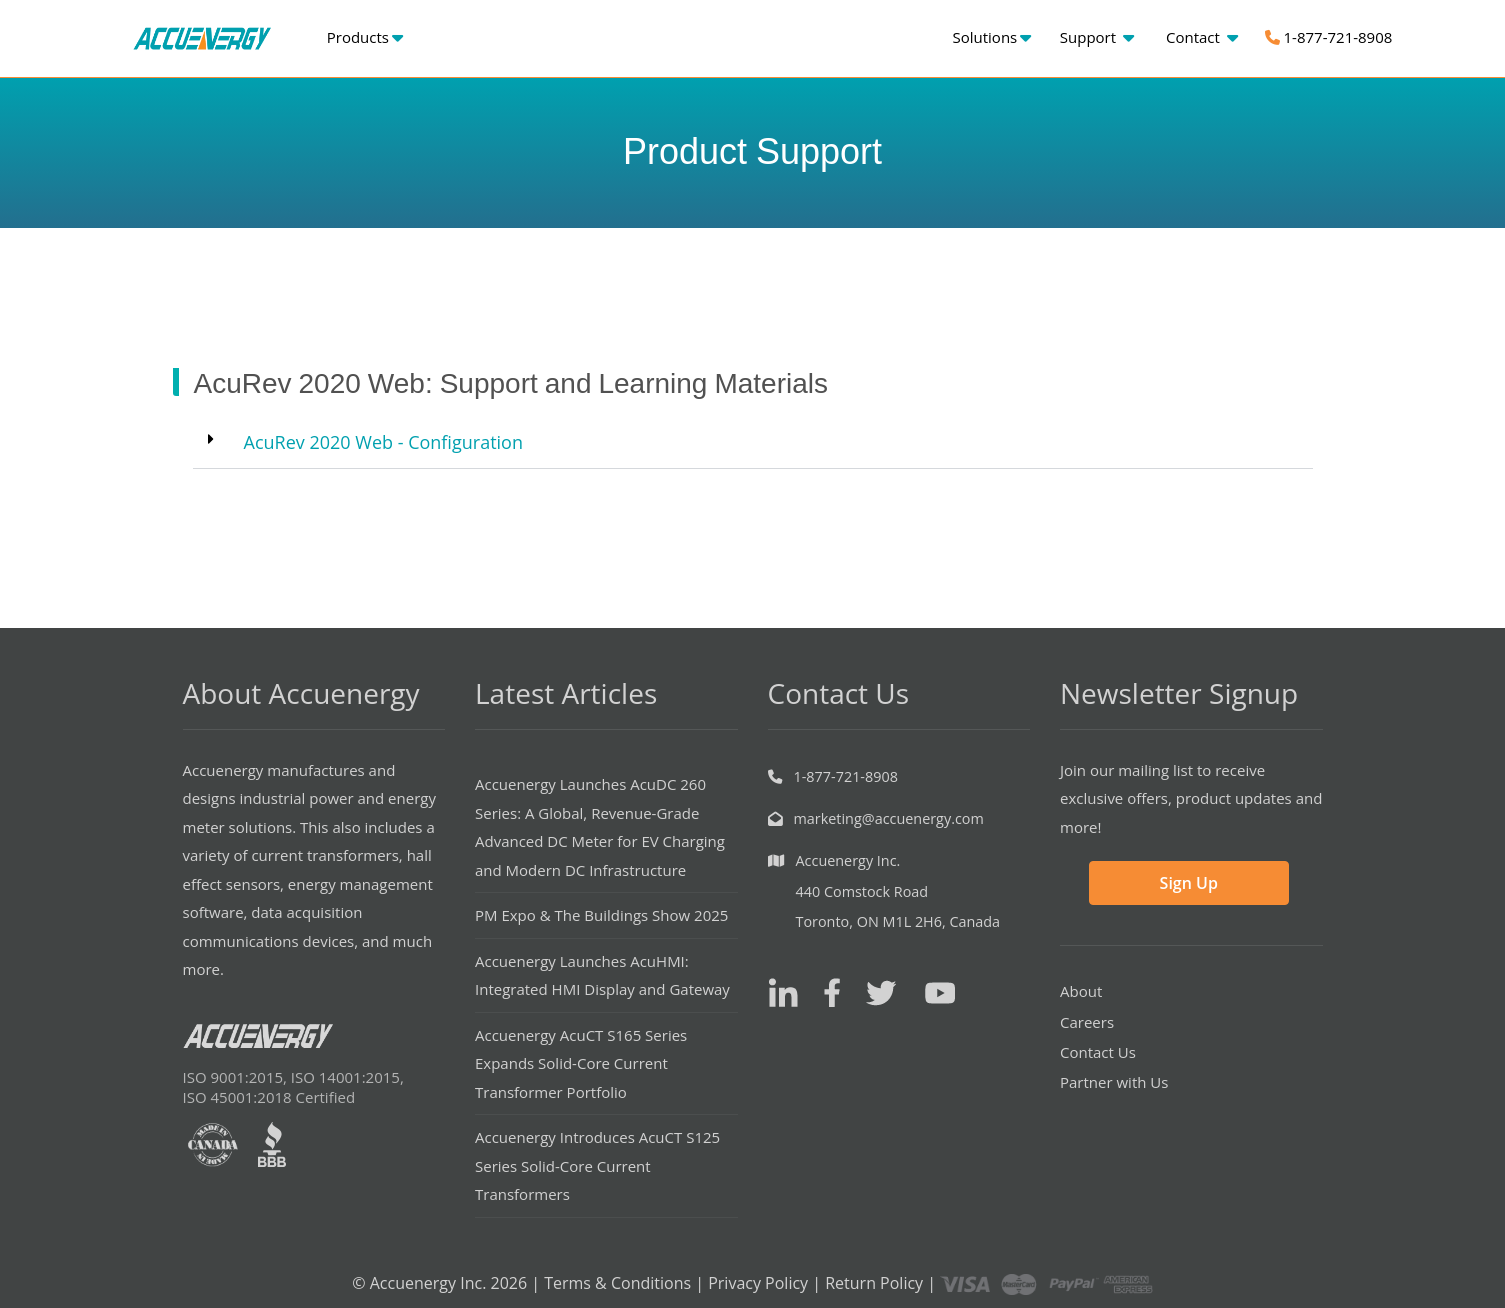 This screenshot has width=1505, height=1308. What do you see at coordinates (581, 1063) in the screenshot?
I see `Accuenergy AcuCT S165 Series Expands Solid-Core Current Transformer Portfolio` at bounding box center [581, 1063].